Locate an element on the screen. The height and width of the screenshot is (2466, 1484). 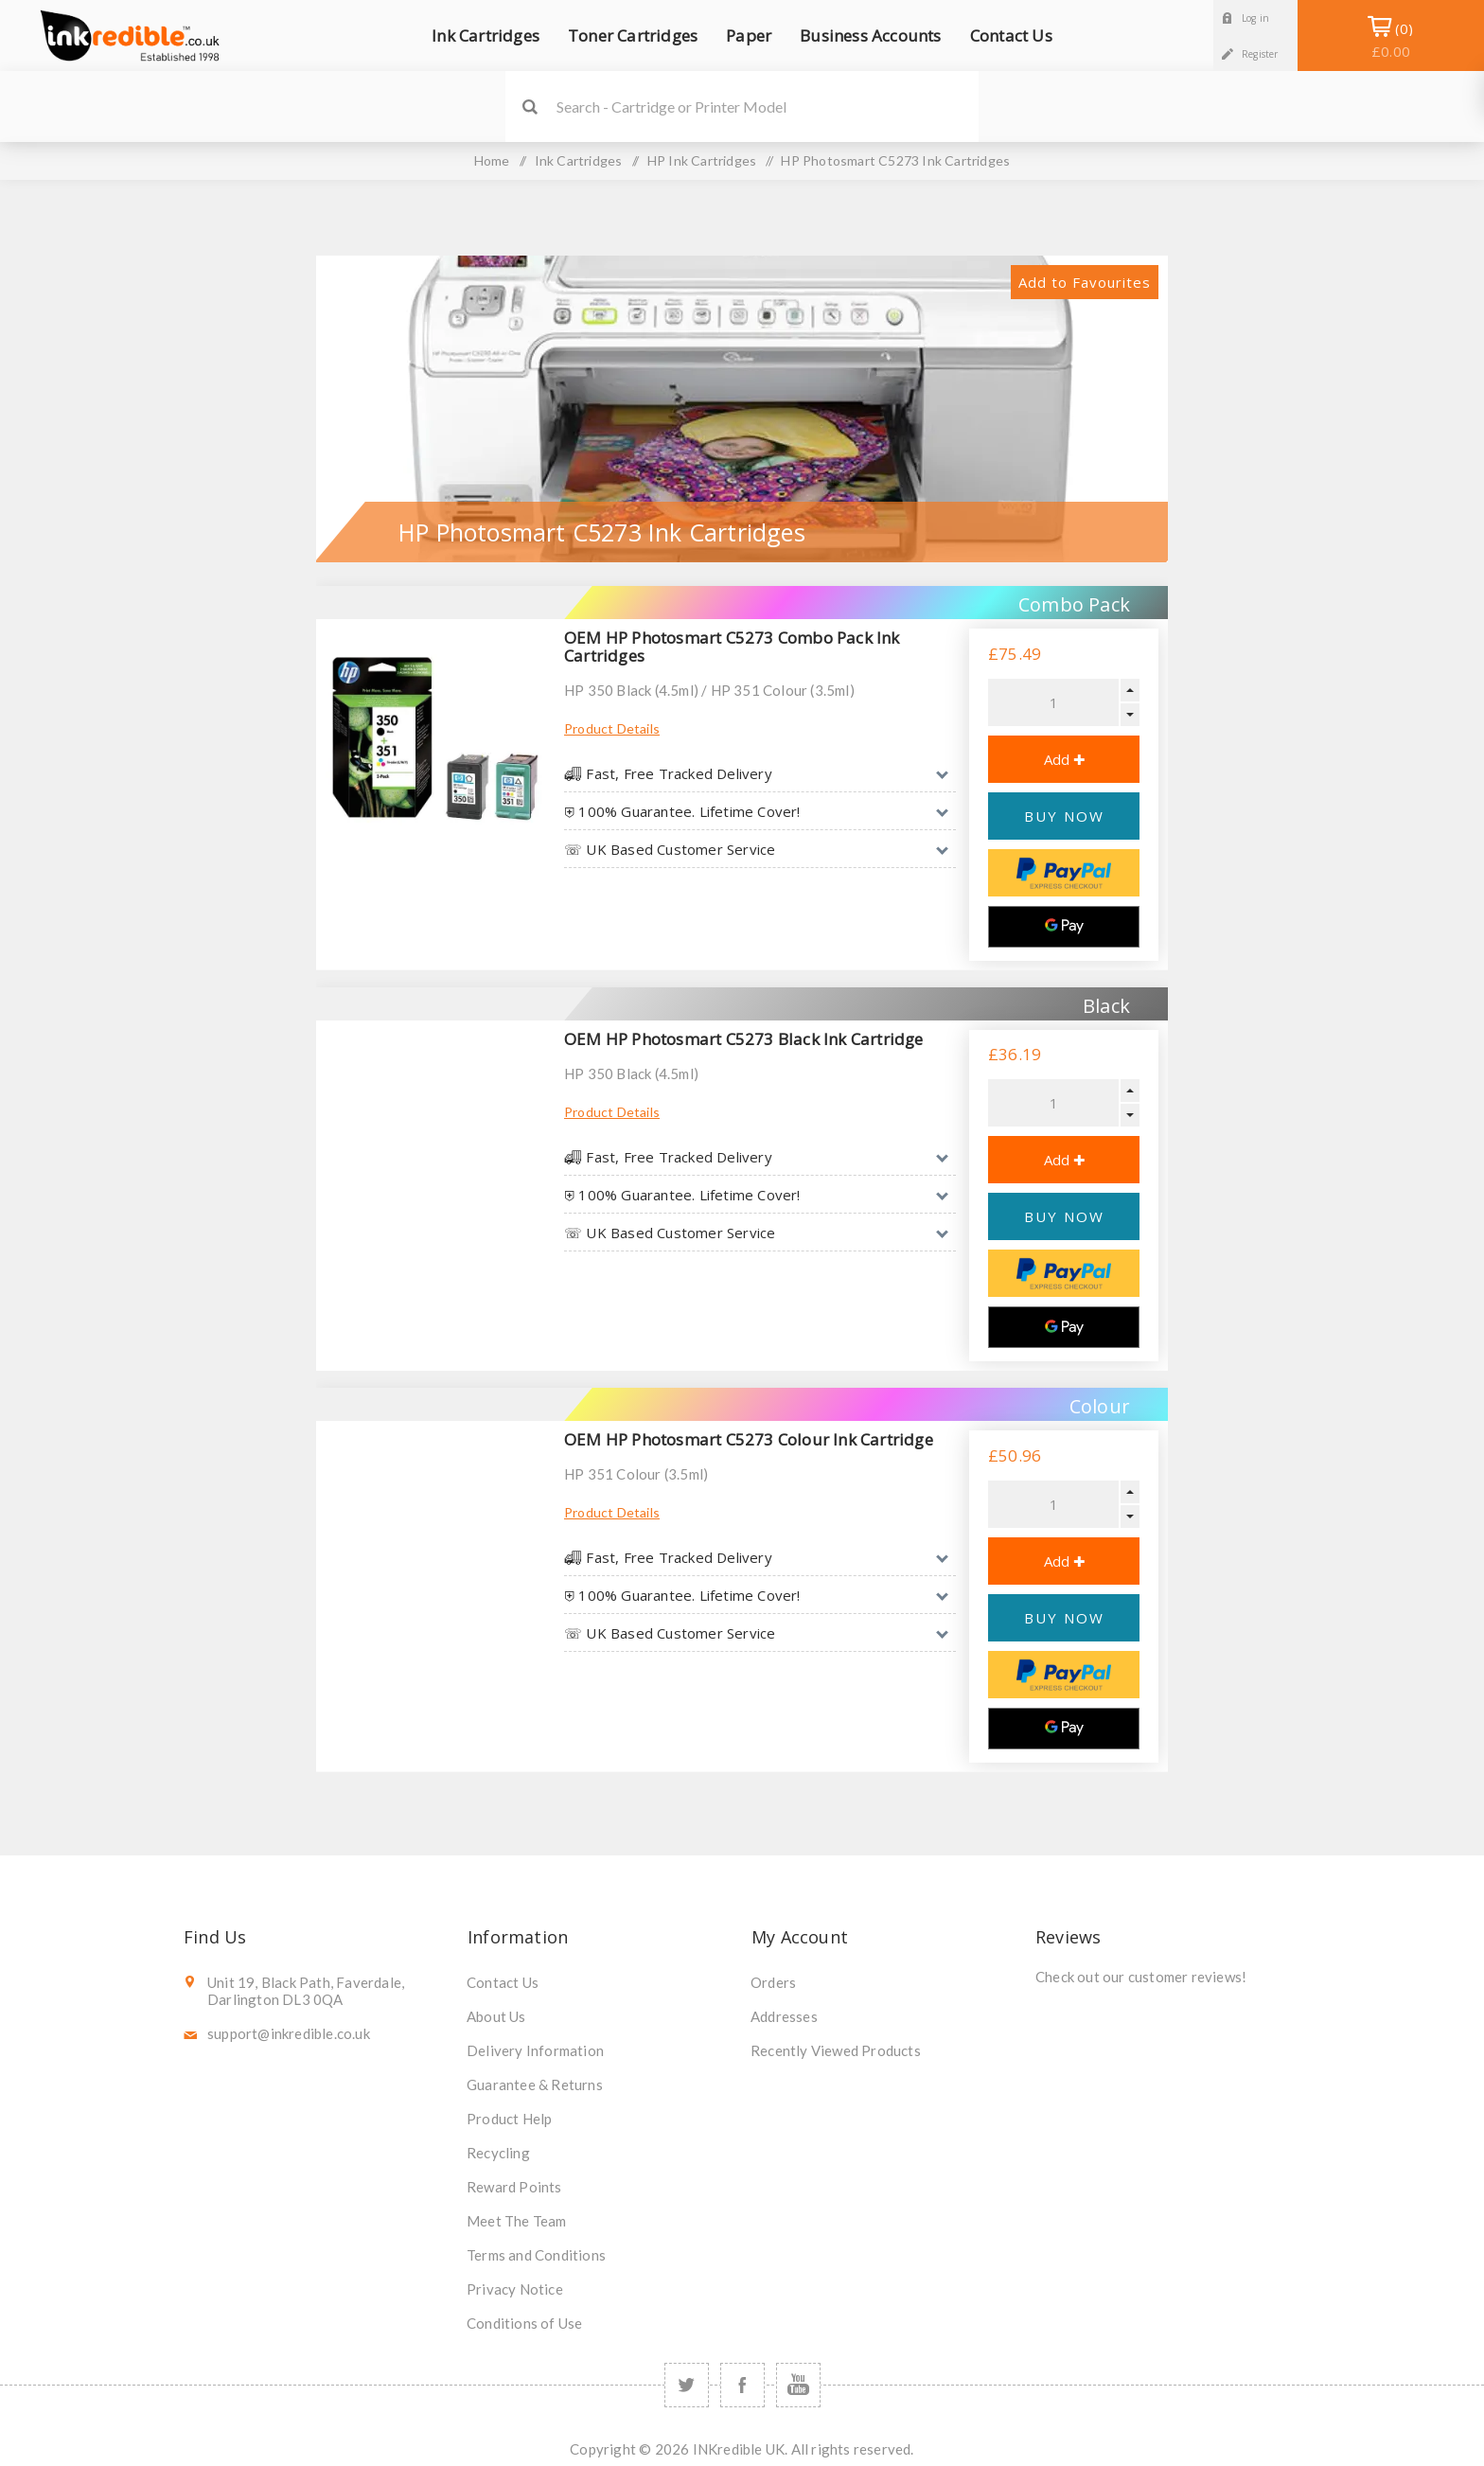
[Twitter] is located at coordinates (686, 2385).